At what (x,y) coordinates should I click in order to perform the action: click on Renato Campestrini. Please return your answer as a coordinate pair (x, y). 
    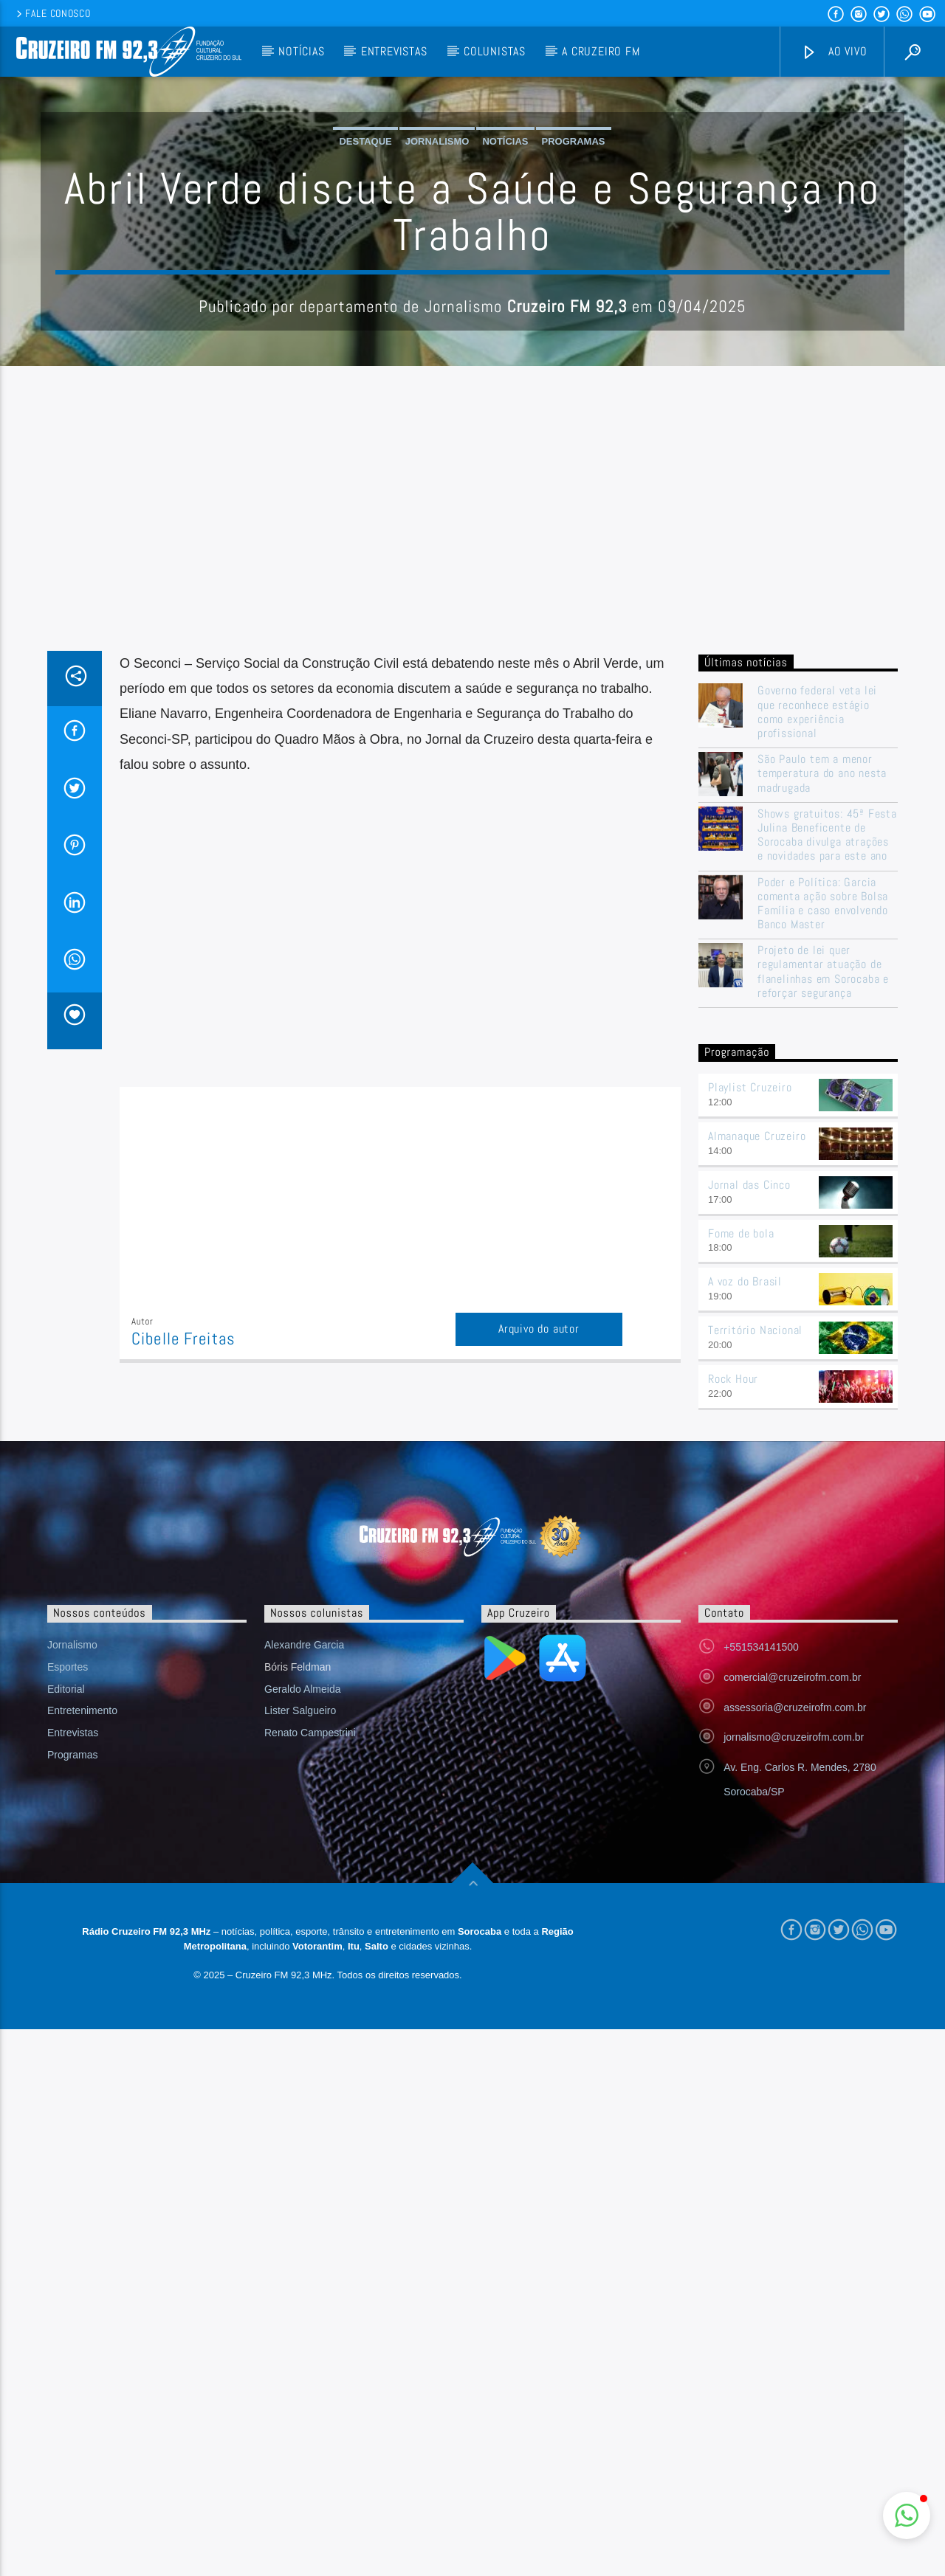
    Looking at the image, I should click on (310, 2031).